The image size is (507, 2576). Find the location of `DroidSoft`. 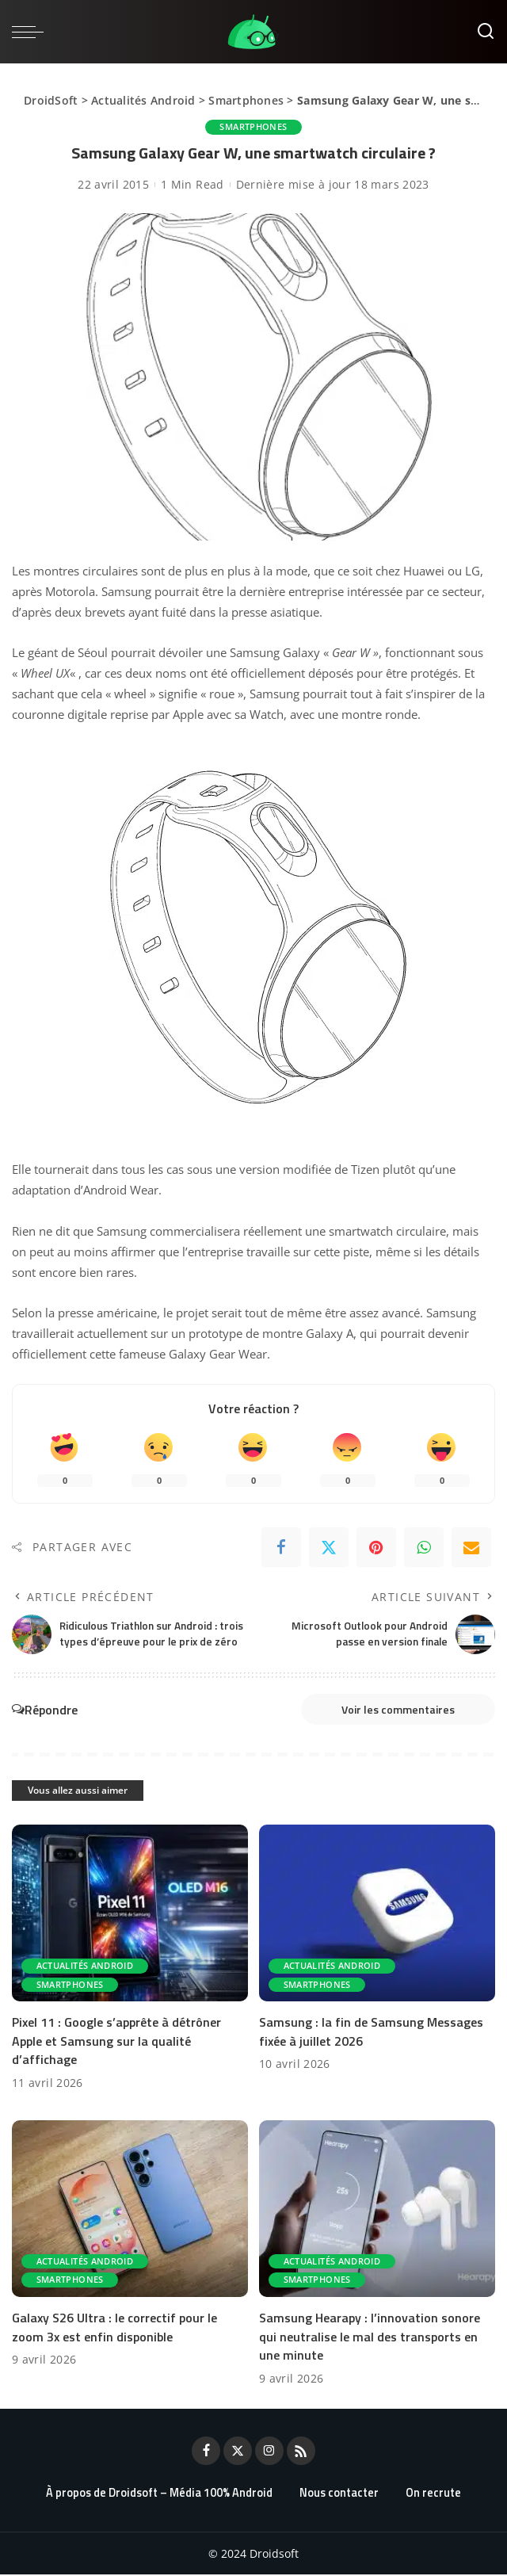

DroidSoft is located at coordinates (51, 100).